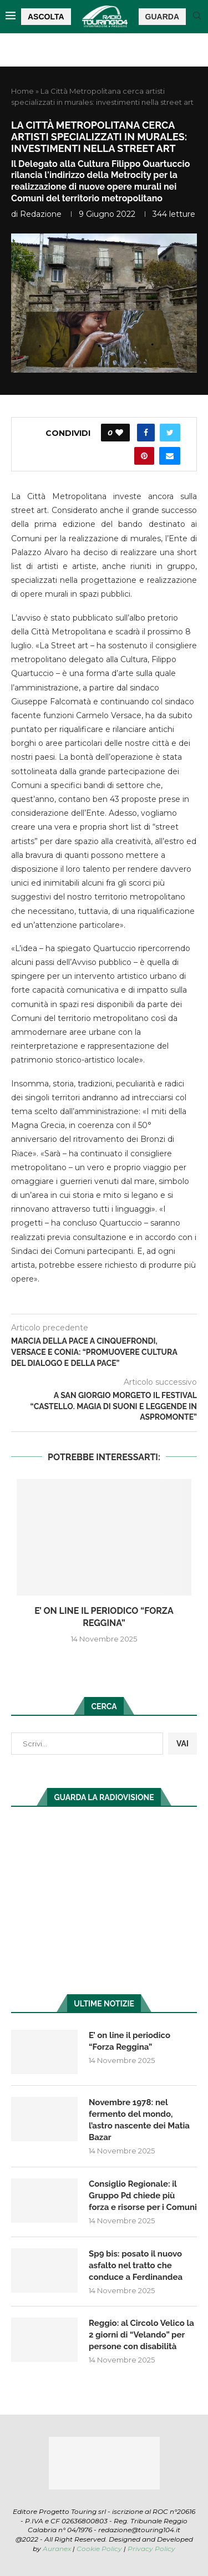 This screenshot has height=2576, width=208. Describe the element at coordinates (151, 2548) in the screenshot. I see `Privacy Policy` at that location.